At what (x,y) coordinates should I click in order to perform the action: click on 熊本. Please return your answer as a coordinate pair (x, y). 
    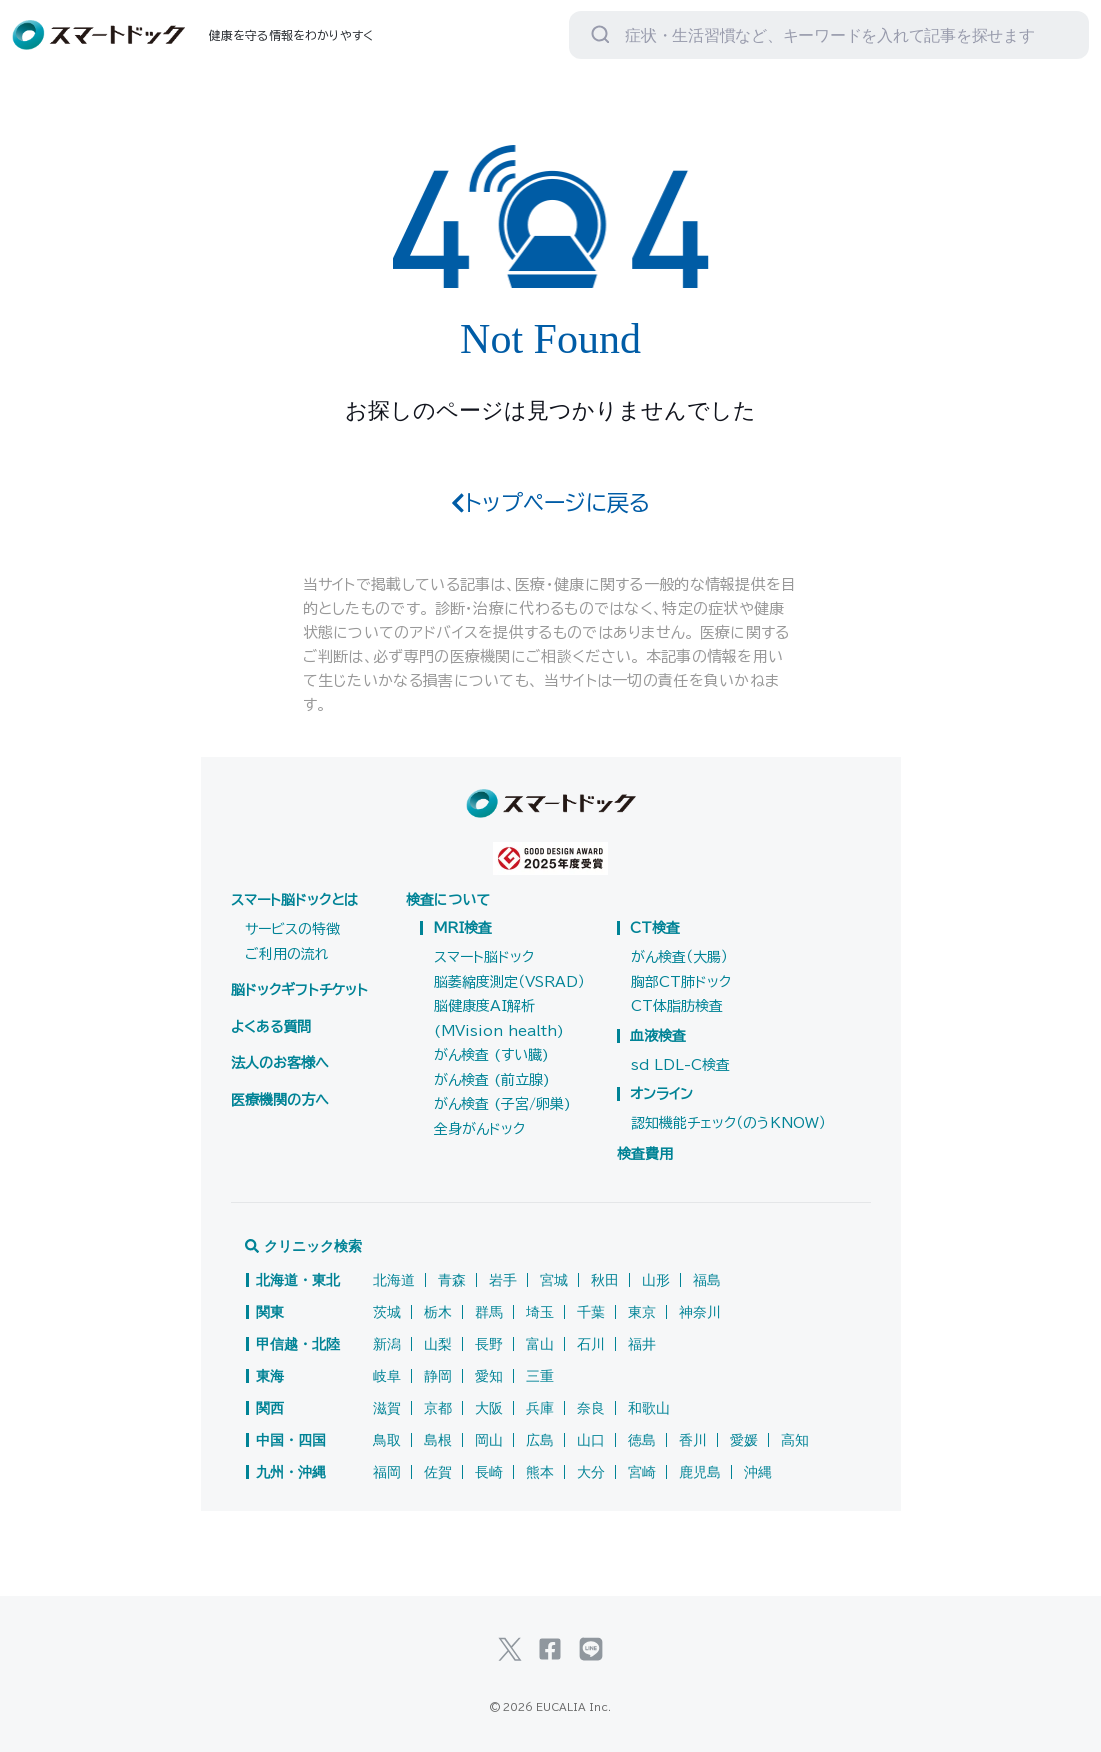
    Looking at the image, I should click on (540, 1472).